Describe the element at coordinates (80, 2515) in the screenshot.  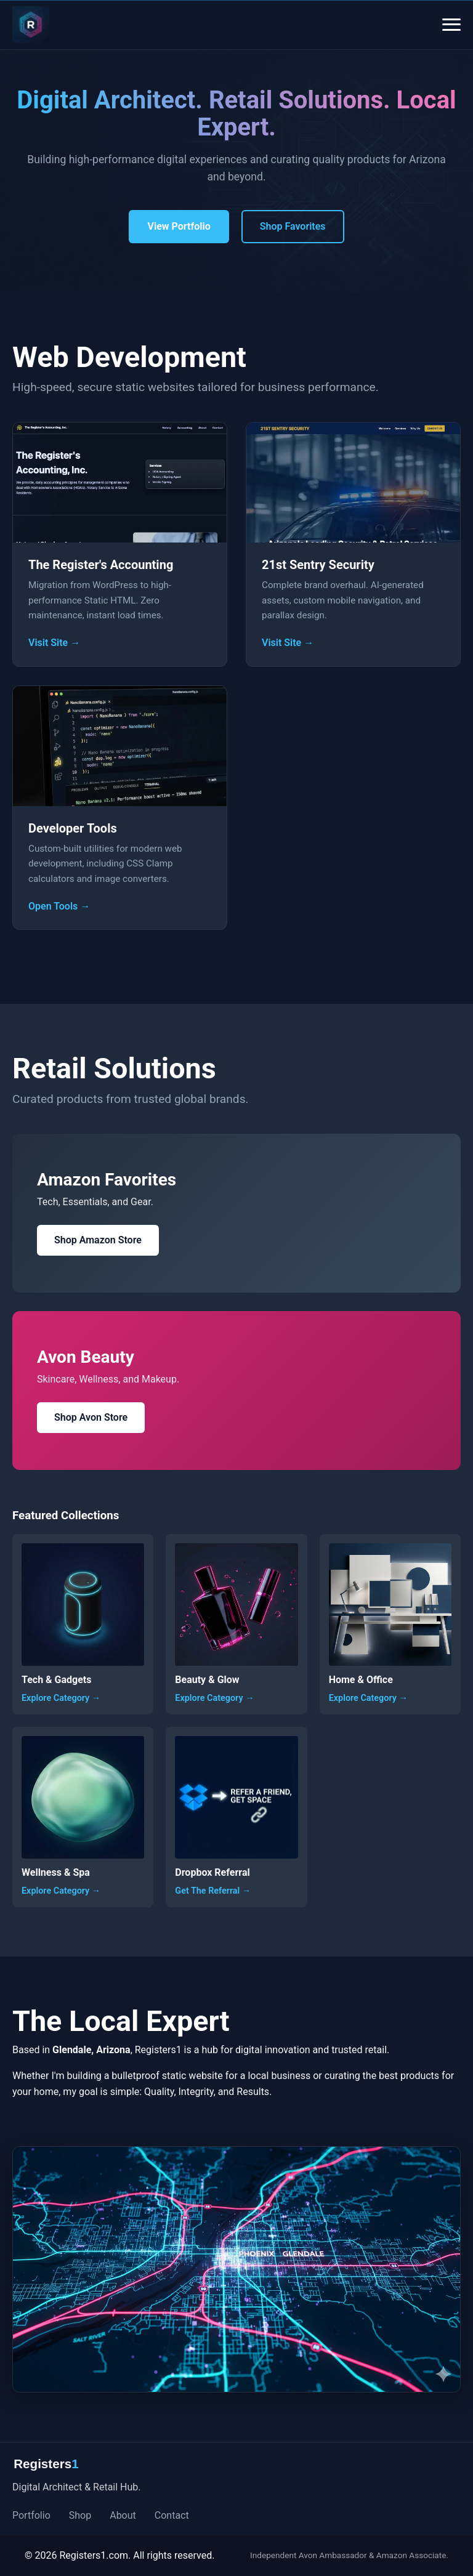
I see `Shop` at that location.